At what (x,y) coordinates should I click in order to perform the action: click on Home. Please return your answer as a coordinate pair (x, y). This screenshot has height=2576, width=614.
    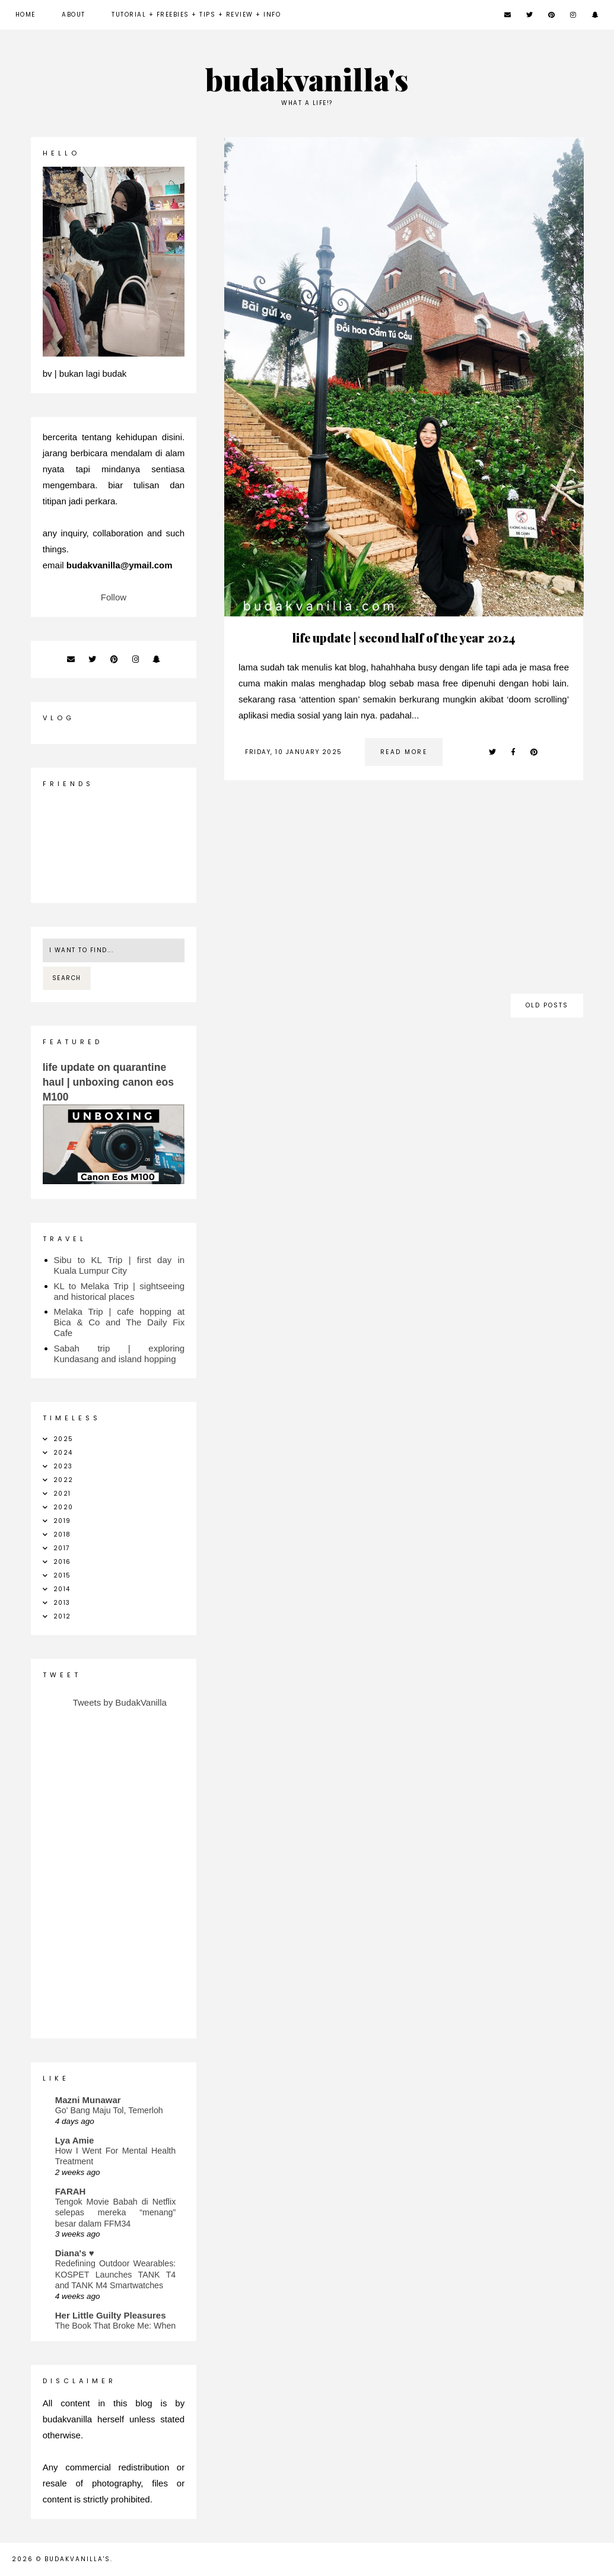
    Looking at the image, I should click on (25, 14).